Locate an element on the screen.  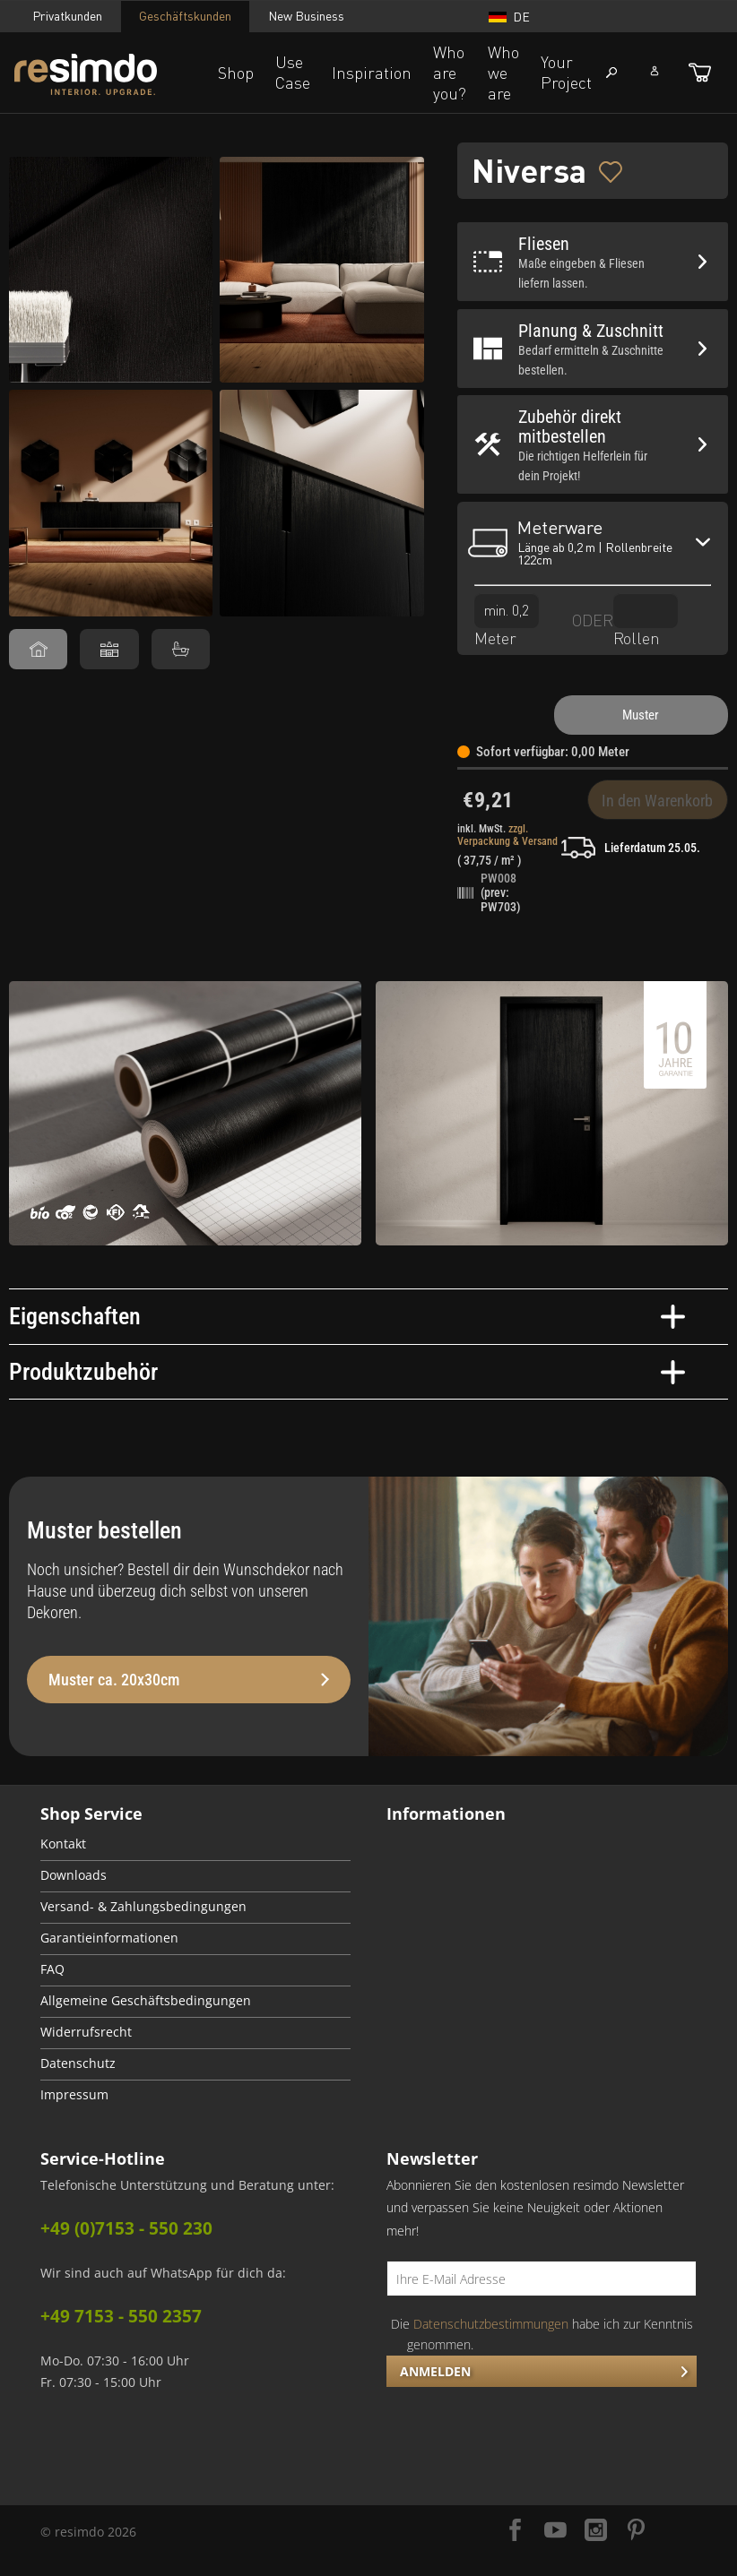
Who we are is located at coordinates (503, 72).